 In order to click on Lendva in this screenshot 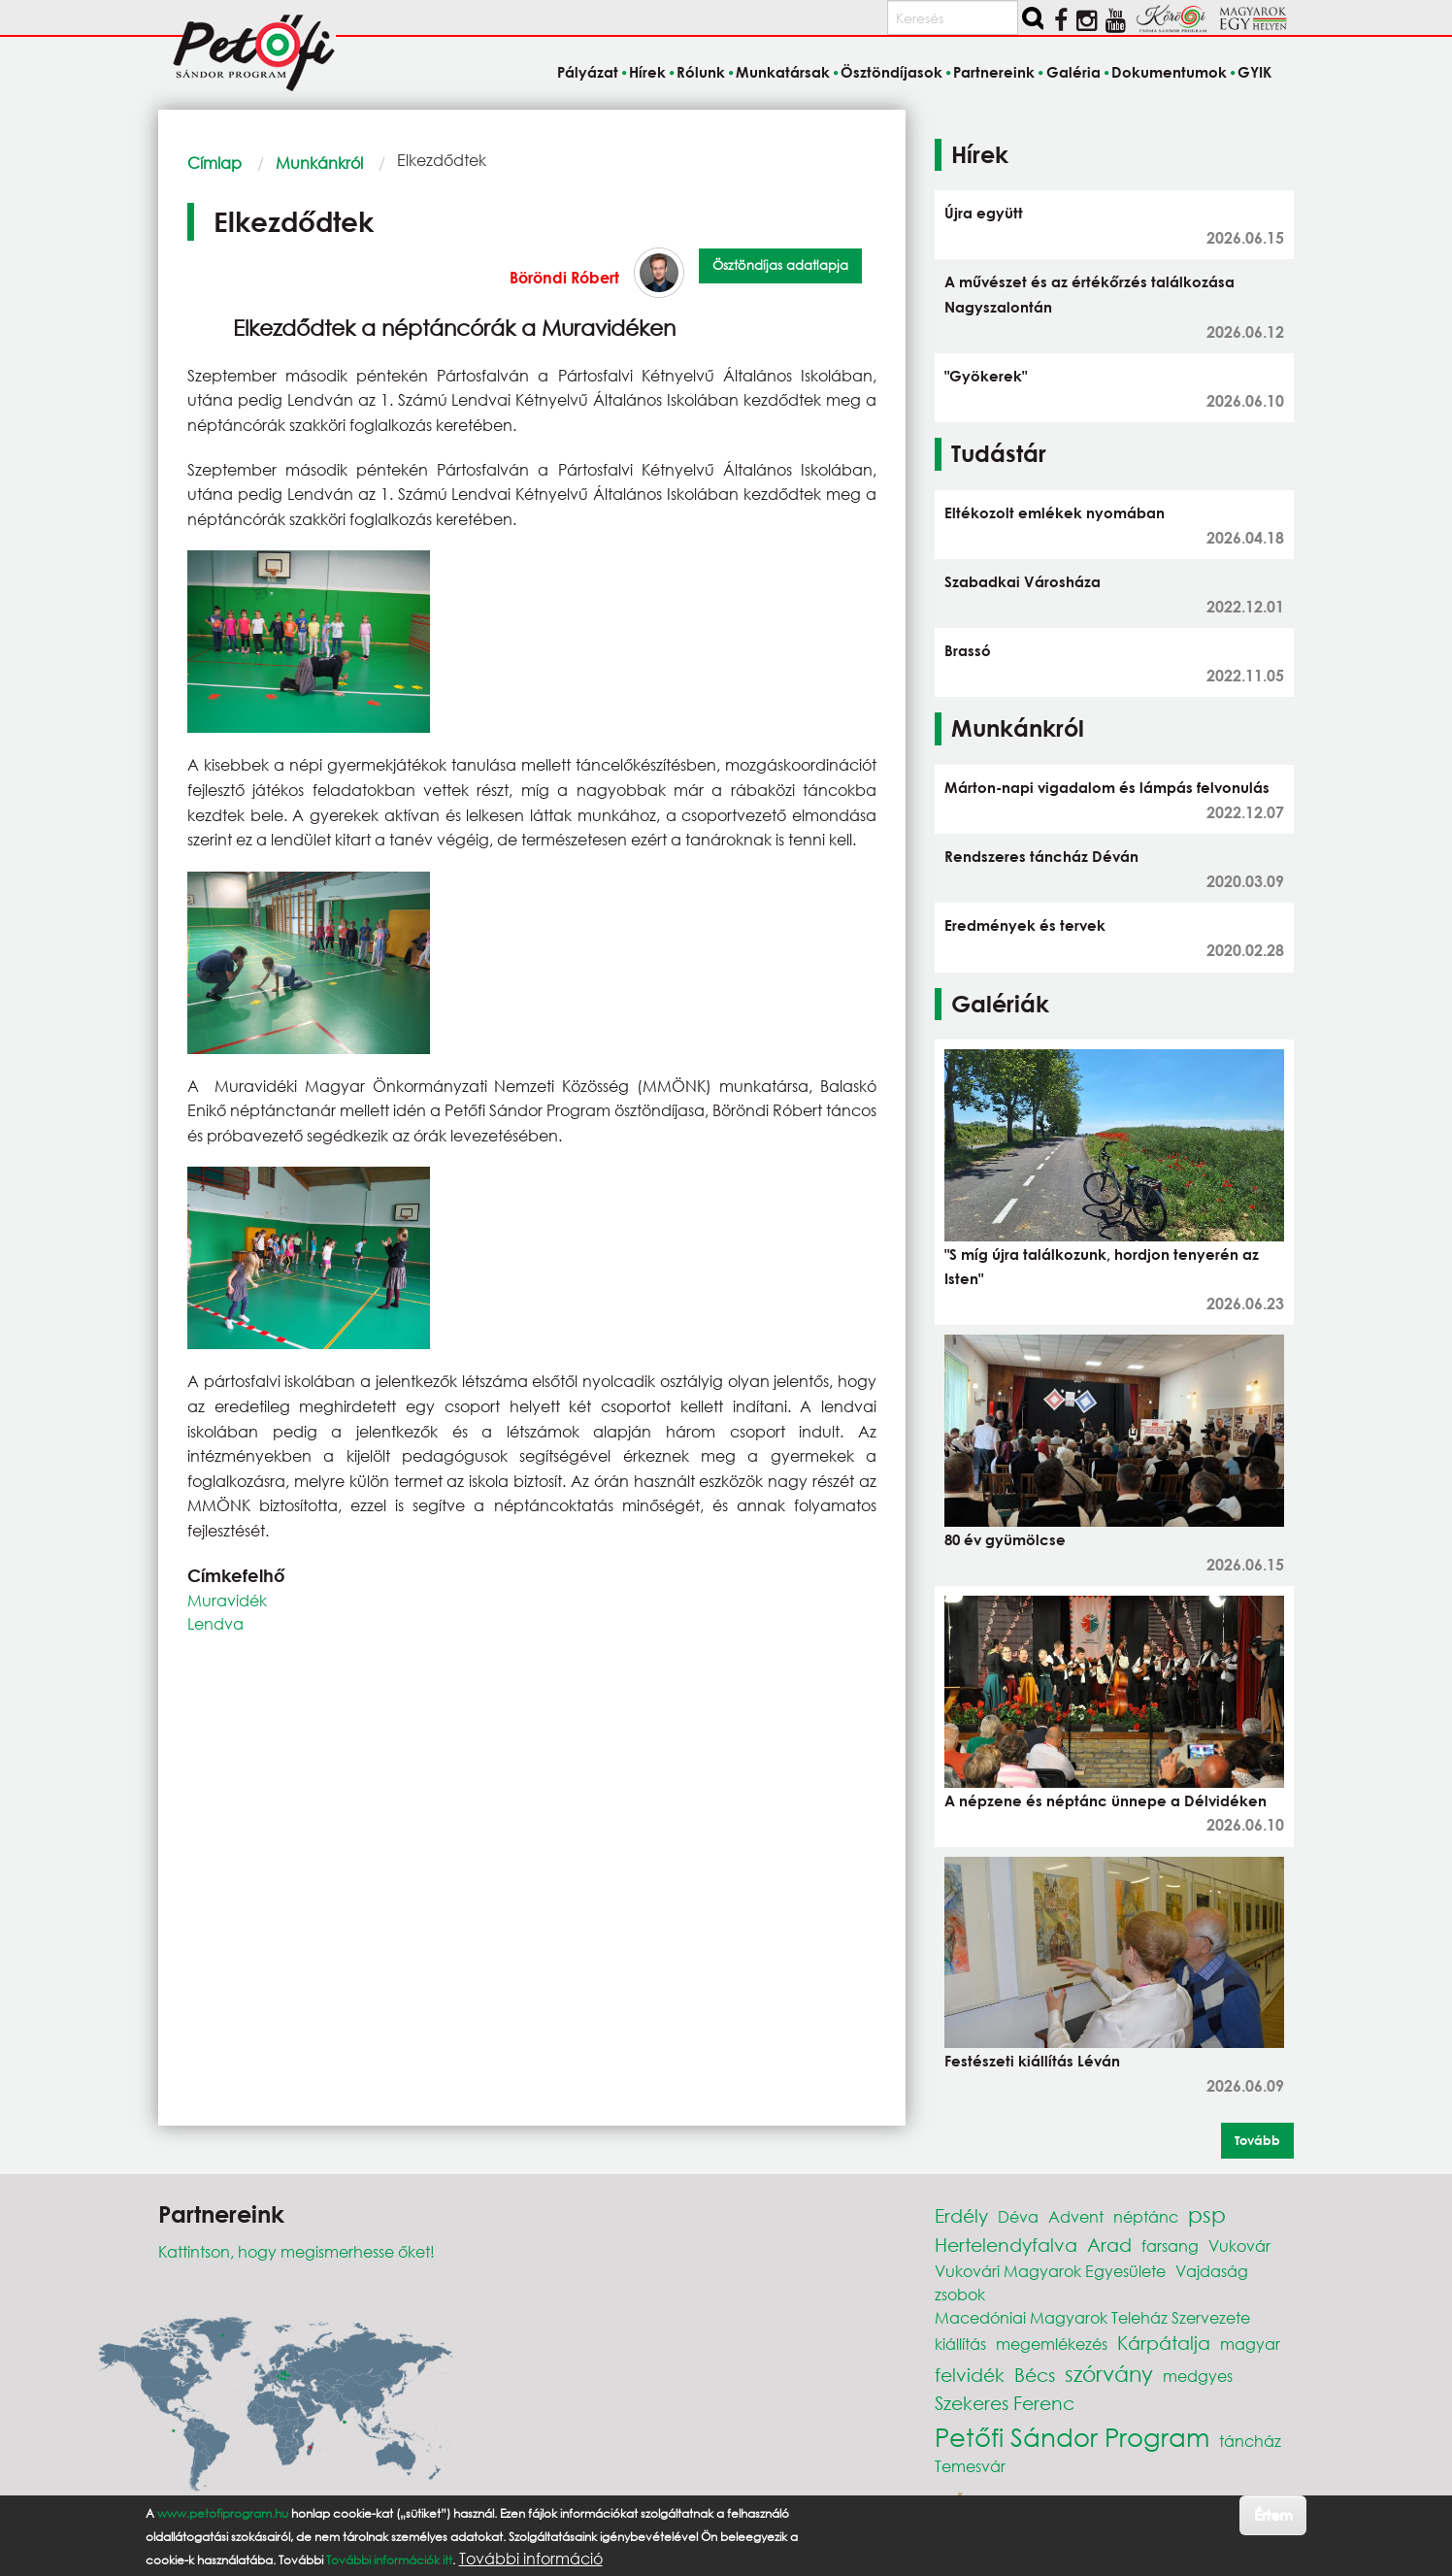, I will do `click(215, 1623)`.